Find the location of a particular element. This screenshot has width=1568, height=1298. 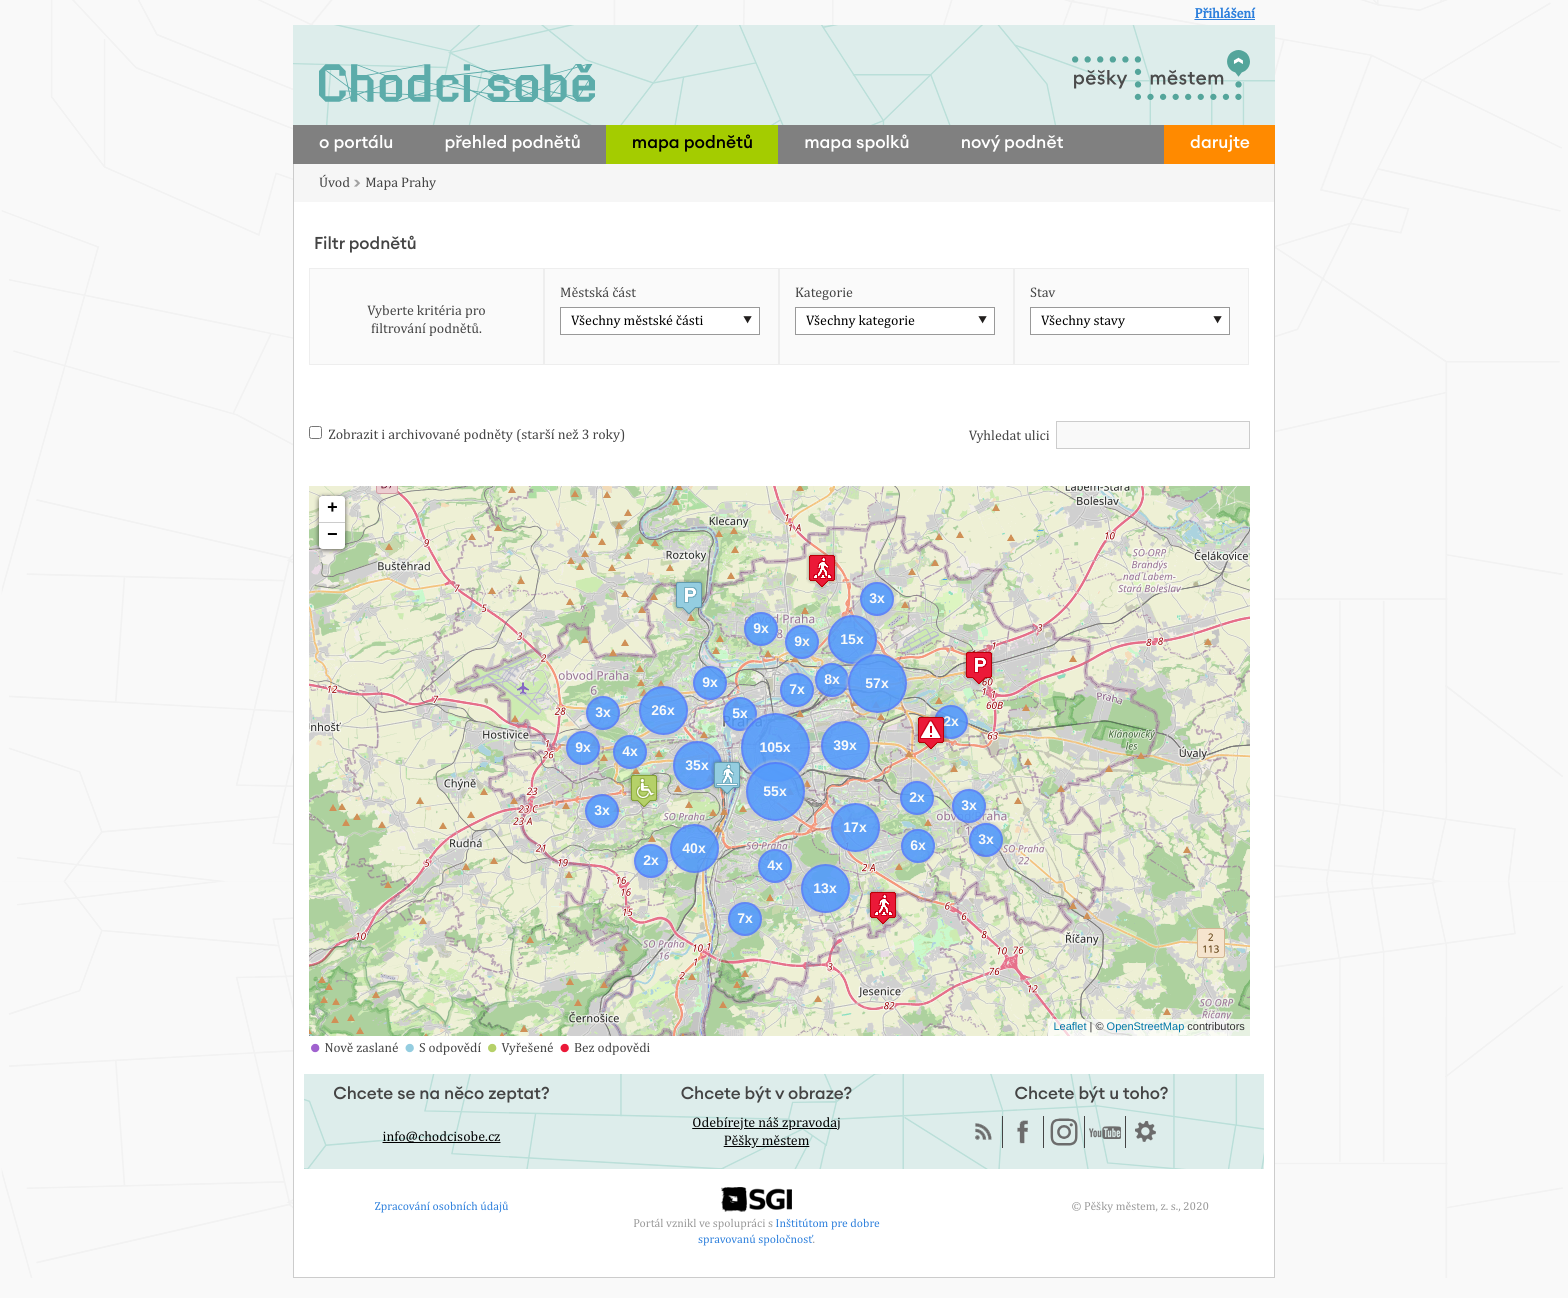

info@chodcisobe.cz is located at coordinates (442, 1137).